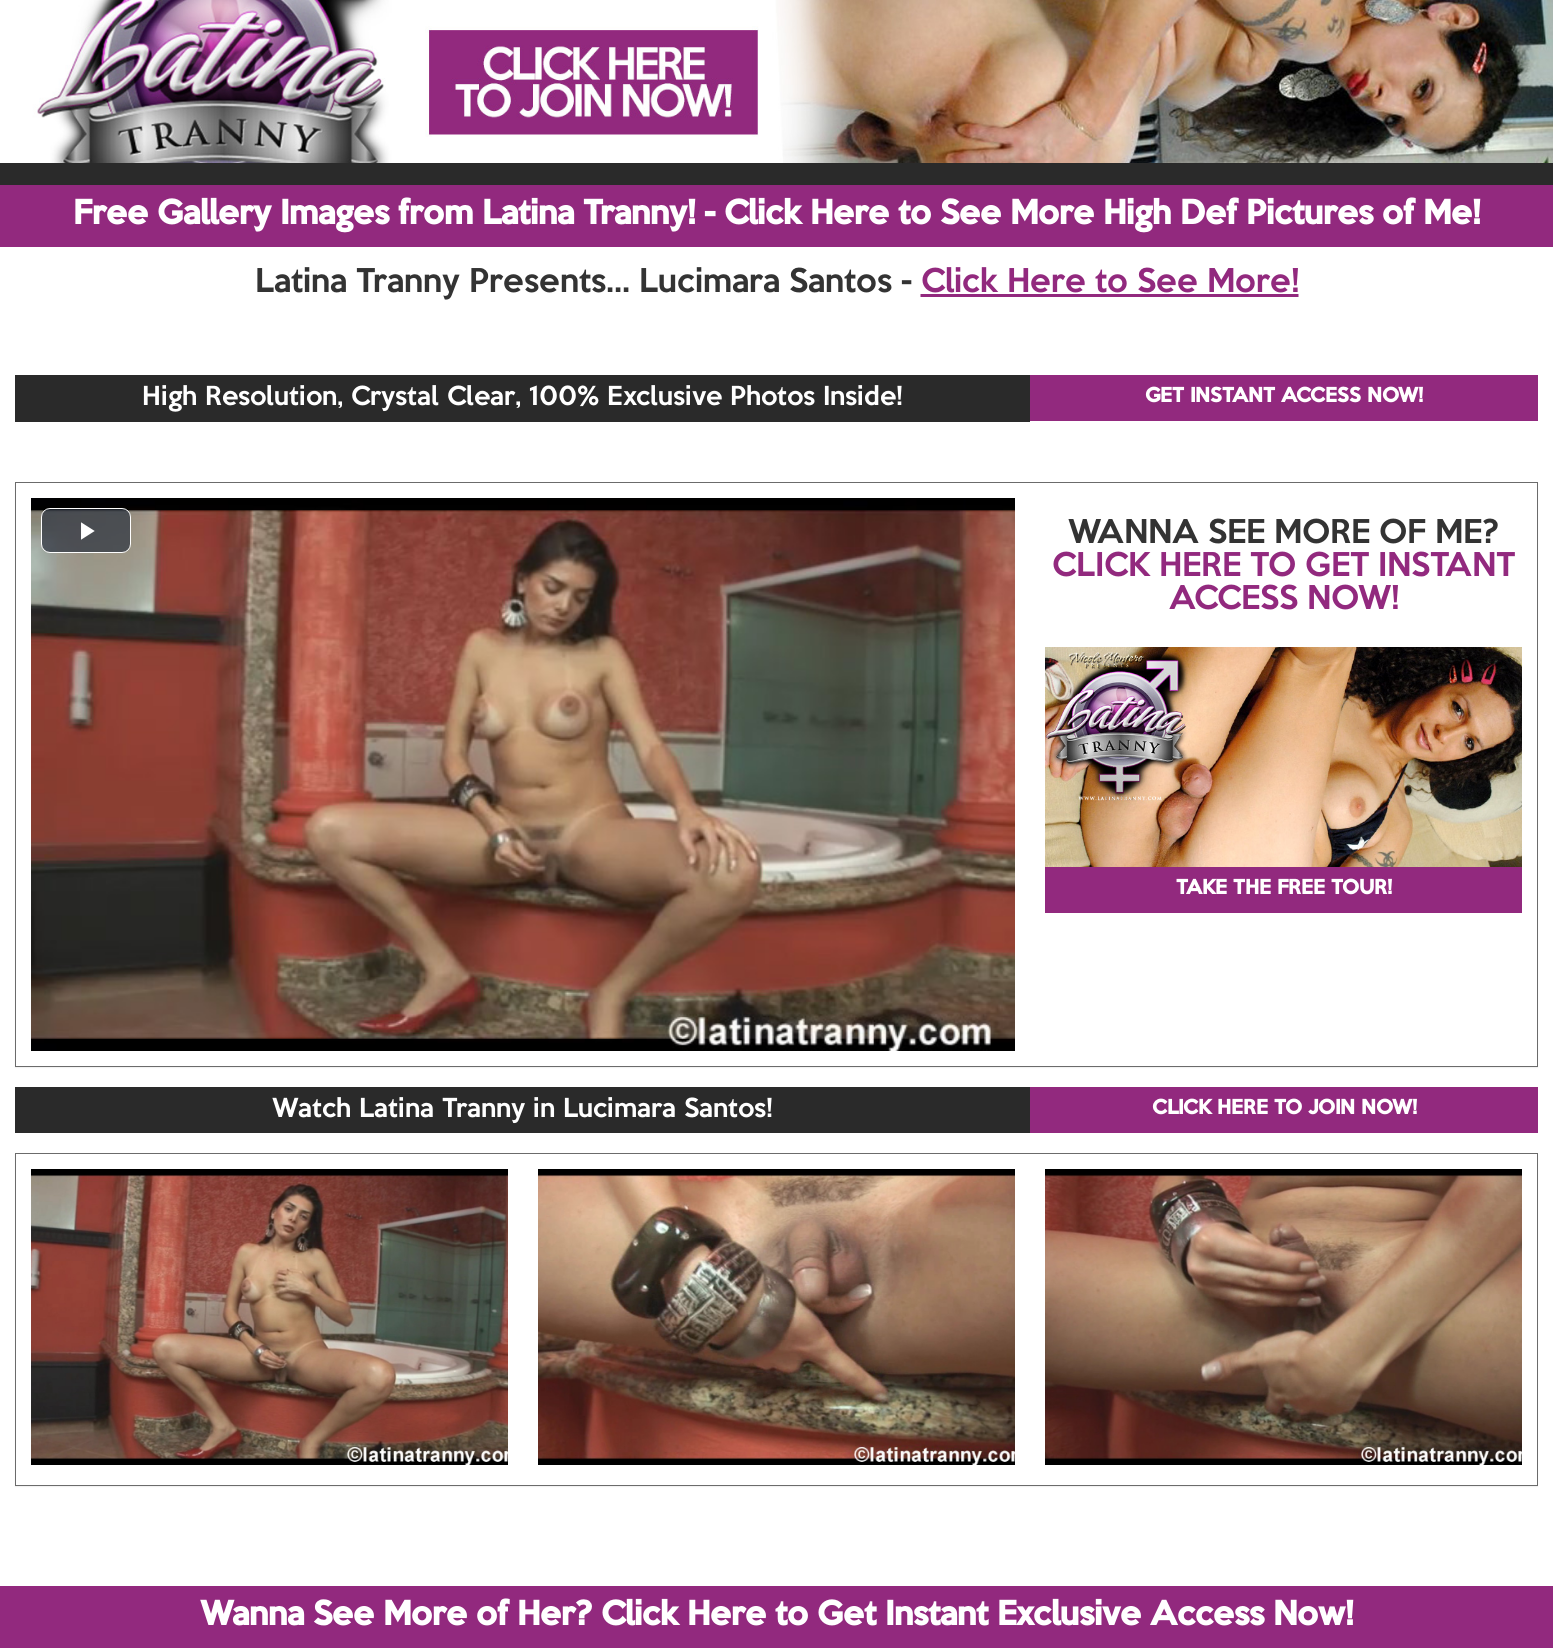  What do you see at coordinates (86, 530) in the screenshot?
I see `[button]` at bounding box center [86, 530].